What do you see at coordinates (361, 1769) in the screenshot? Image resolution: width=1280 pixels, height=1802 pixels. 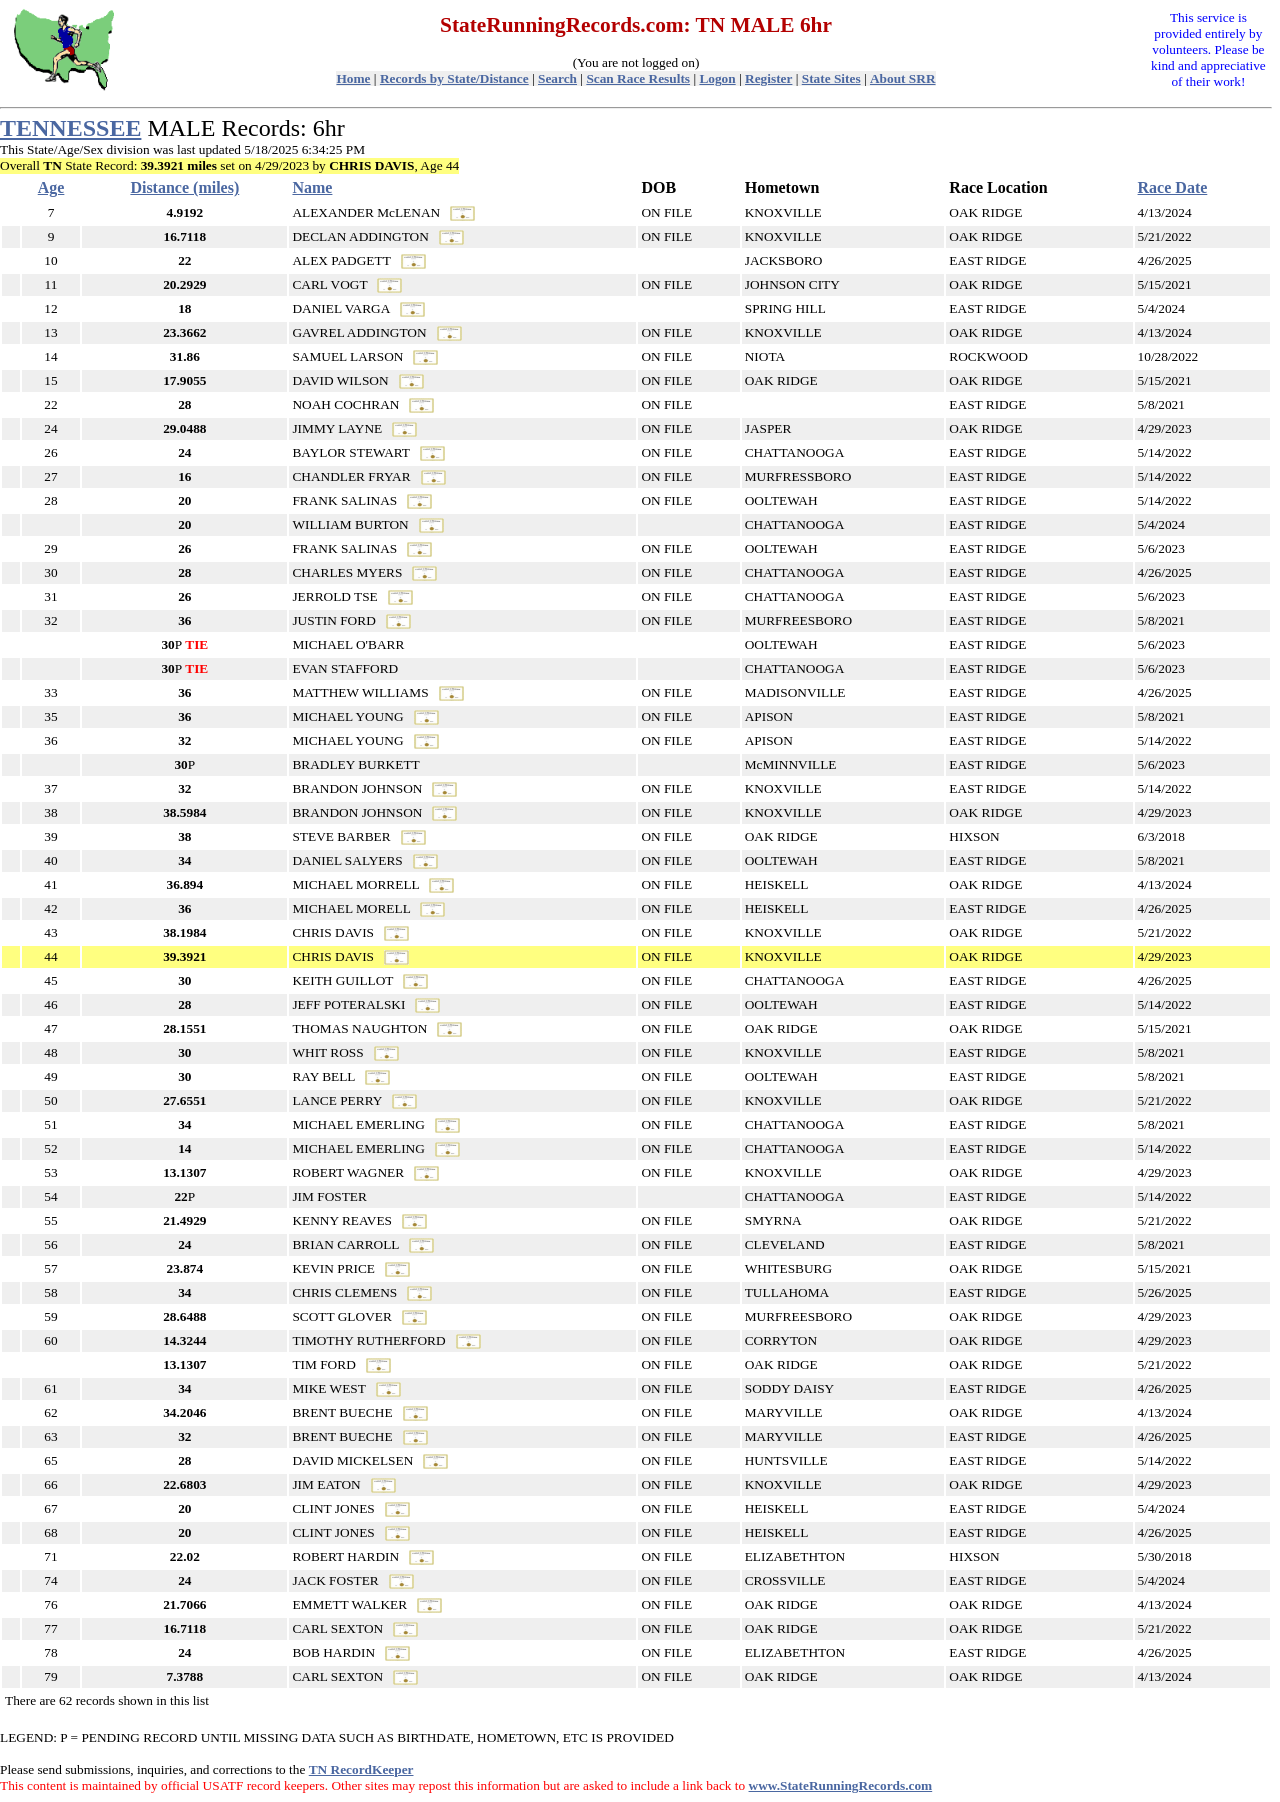 I see `TN RecordKeeper` at bounding box center [361, 1769].